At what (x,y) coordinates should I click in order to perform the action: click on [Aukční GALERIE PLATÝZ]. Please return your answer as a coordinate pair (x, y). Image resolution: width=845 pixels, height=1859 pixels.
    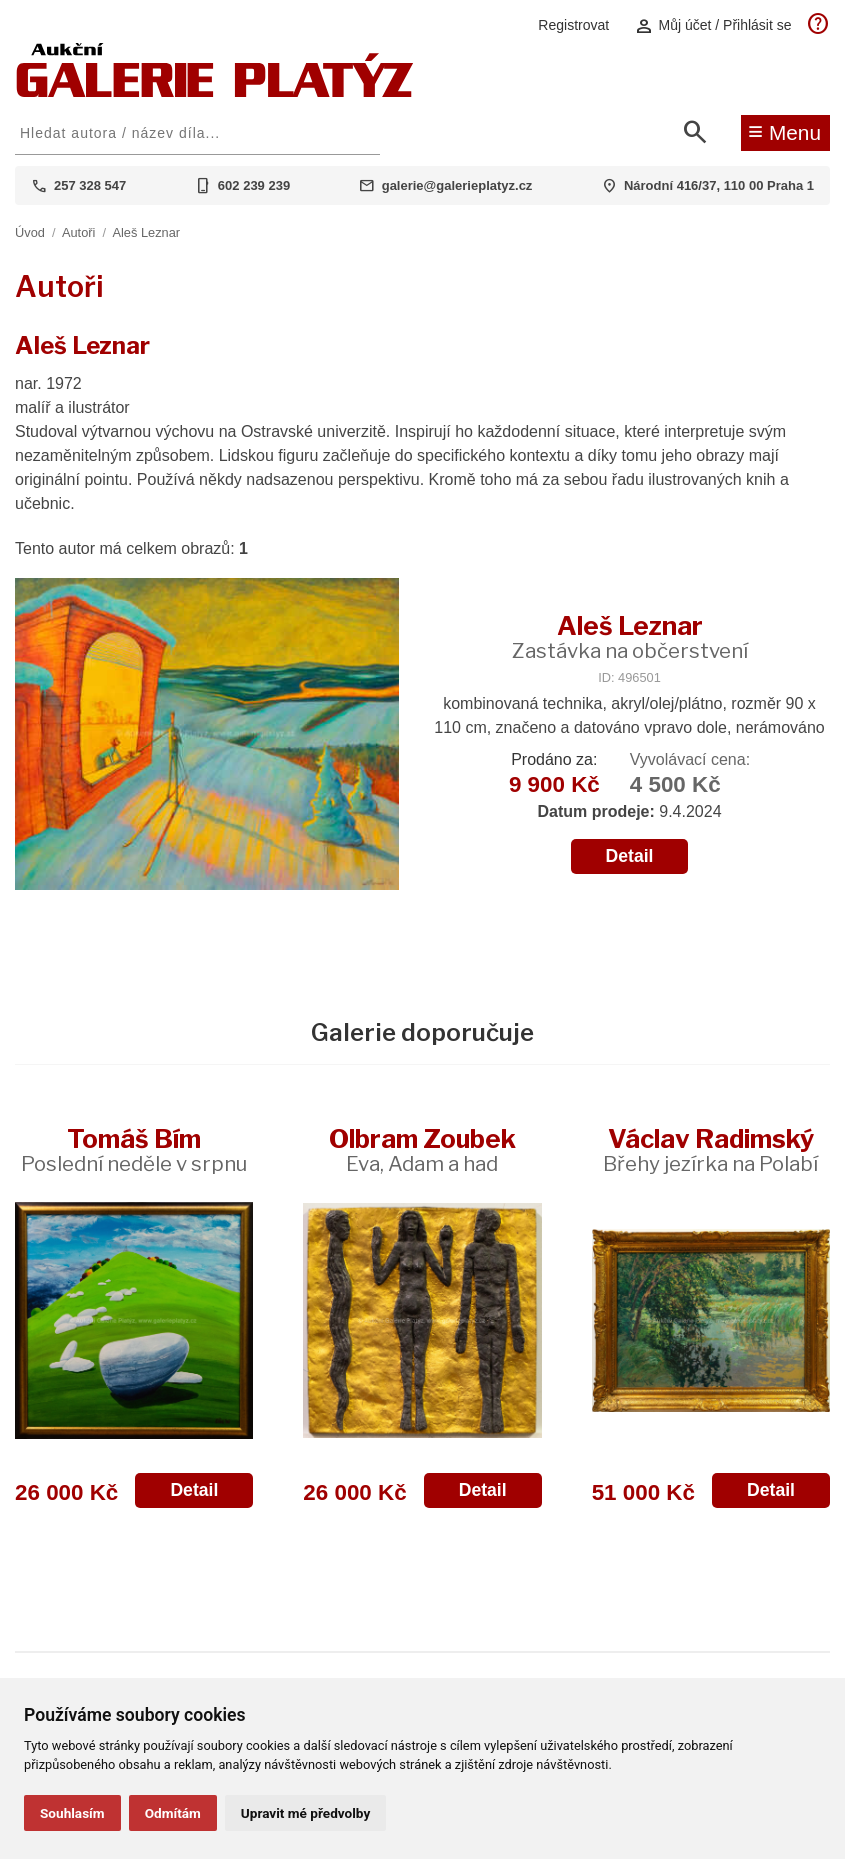
    Looking at the image, I should click on (215, 92).